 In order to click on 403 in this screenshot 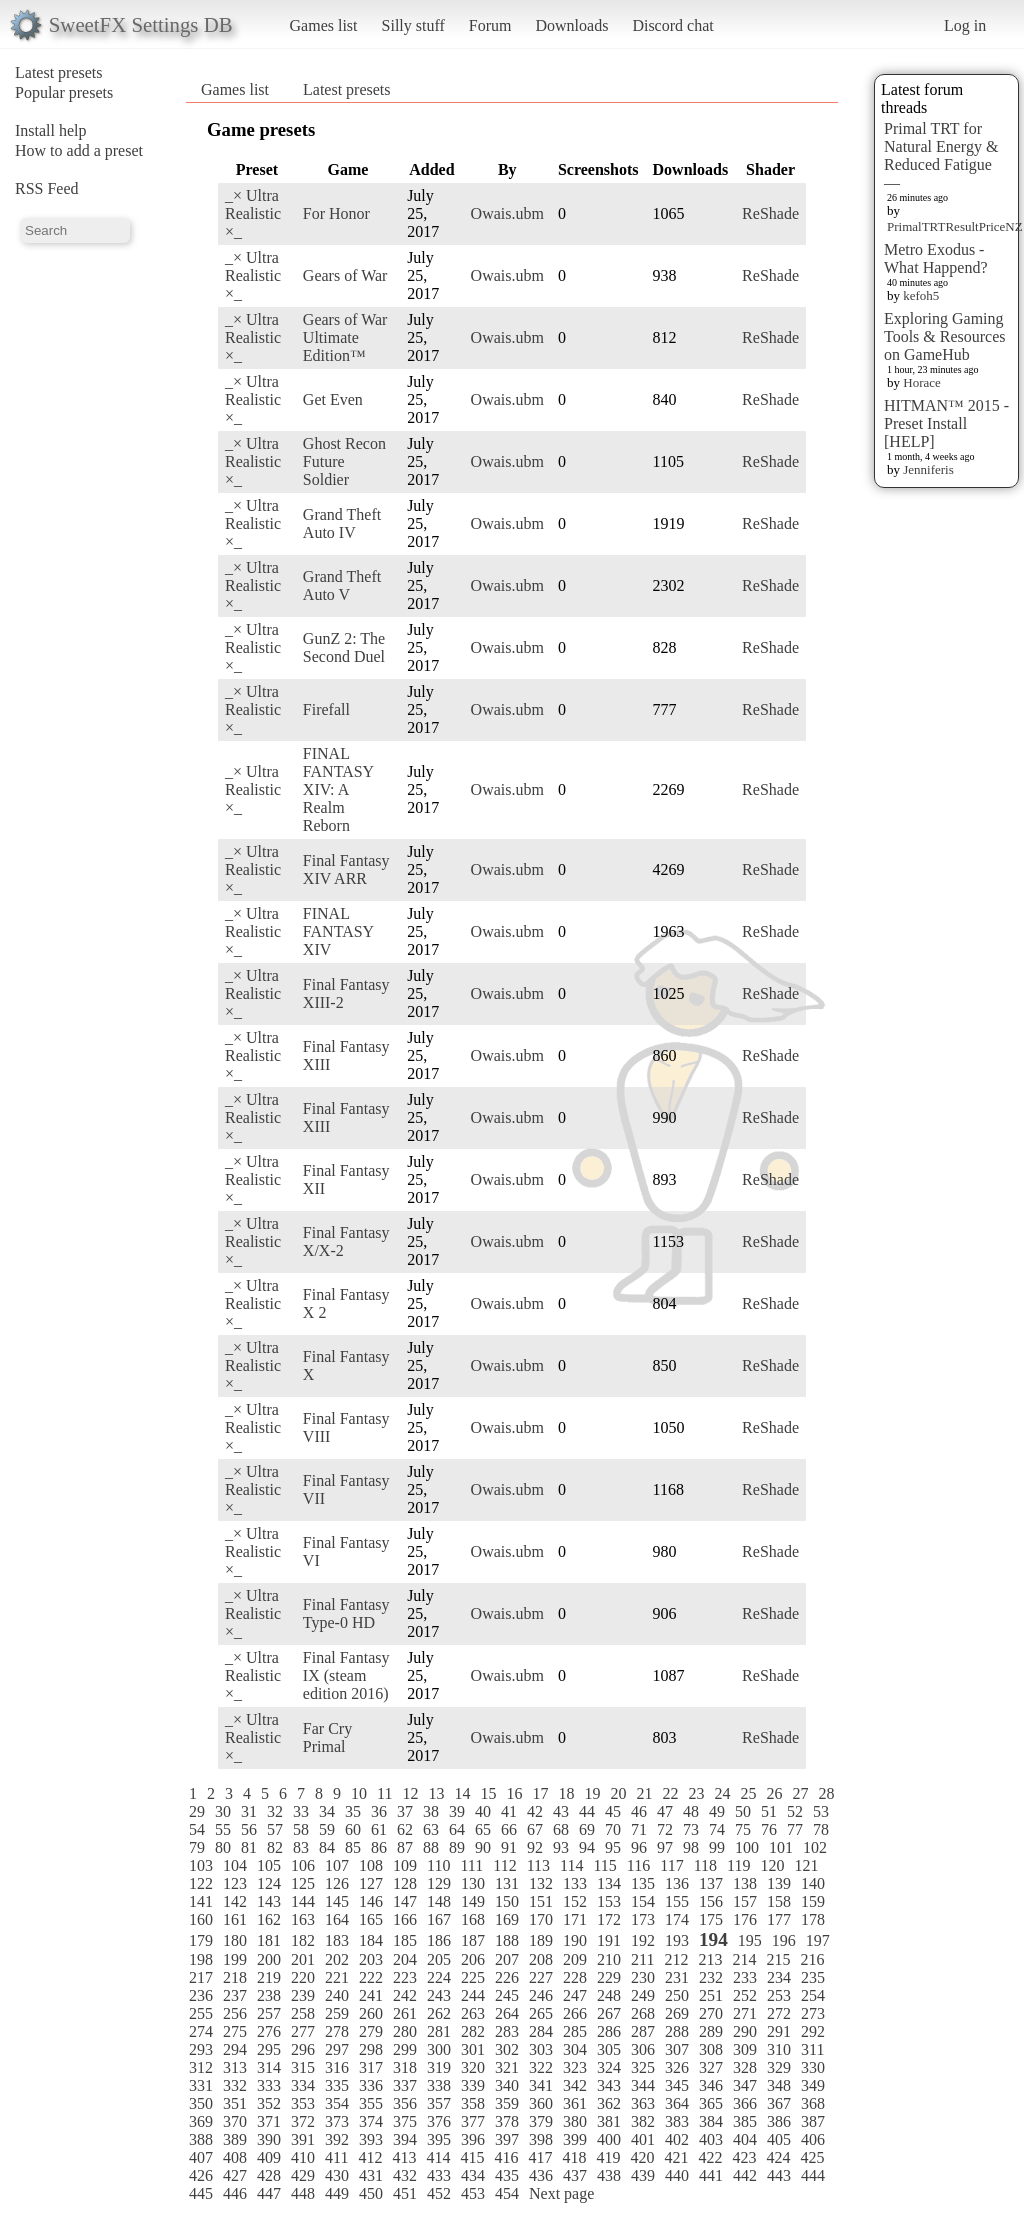, I will do `click(711, 2139)`.